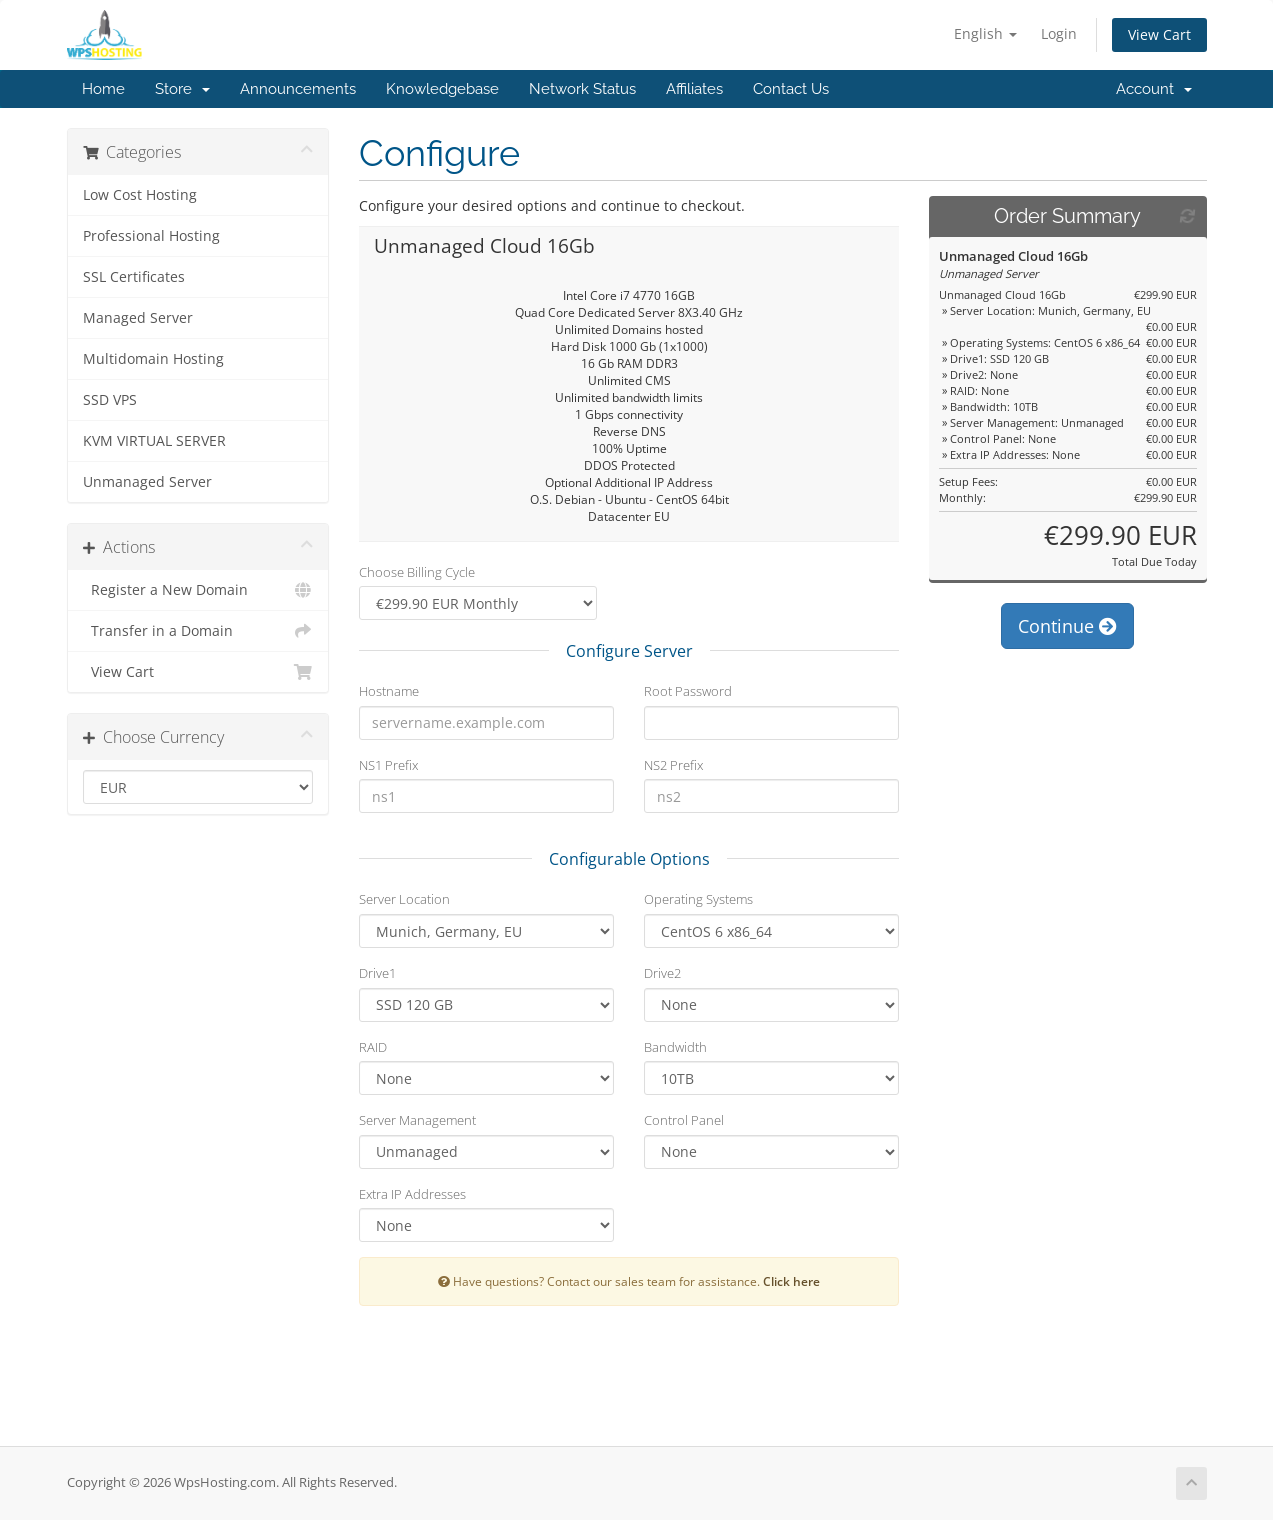 The height and width of the screenshot is (1520, 1273). I want to click on Low Cost Hosting, so click(140, 195).